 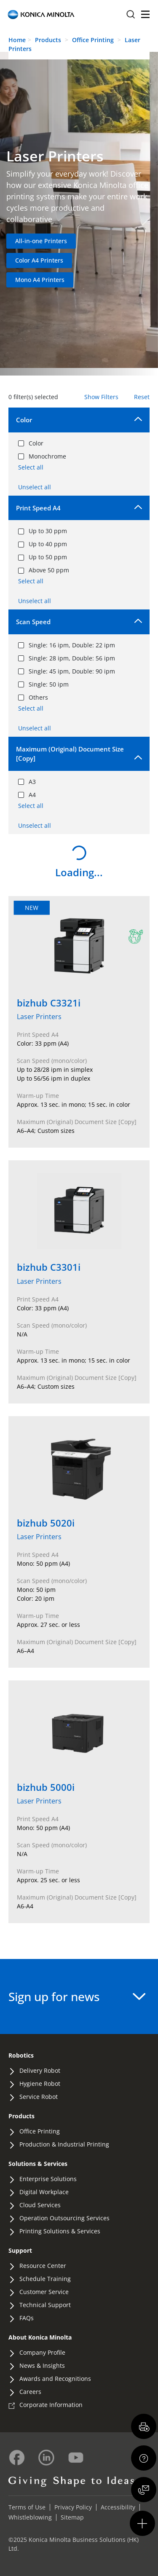 What do you see at coordinates (45, 2279) in the screenshot?
I see `Schedule Training` at bounding box center [45, 2279].